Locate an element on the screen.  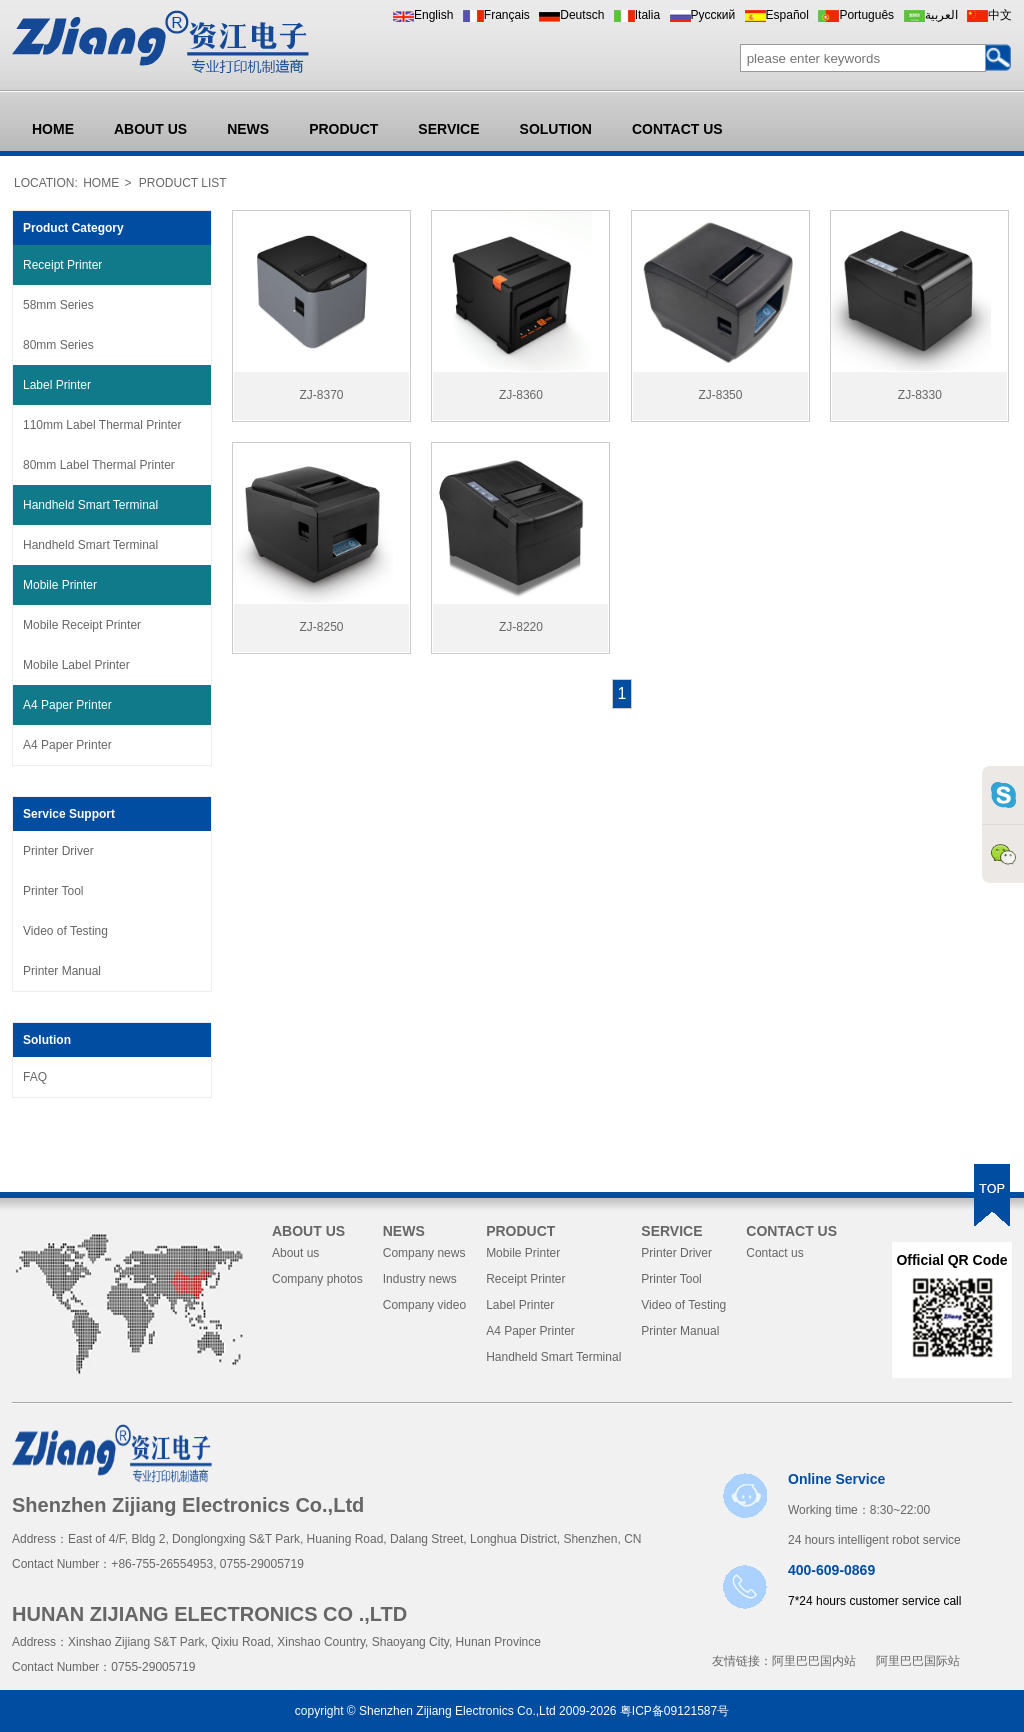
Deutsch is located at coordinates (582, 15).